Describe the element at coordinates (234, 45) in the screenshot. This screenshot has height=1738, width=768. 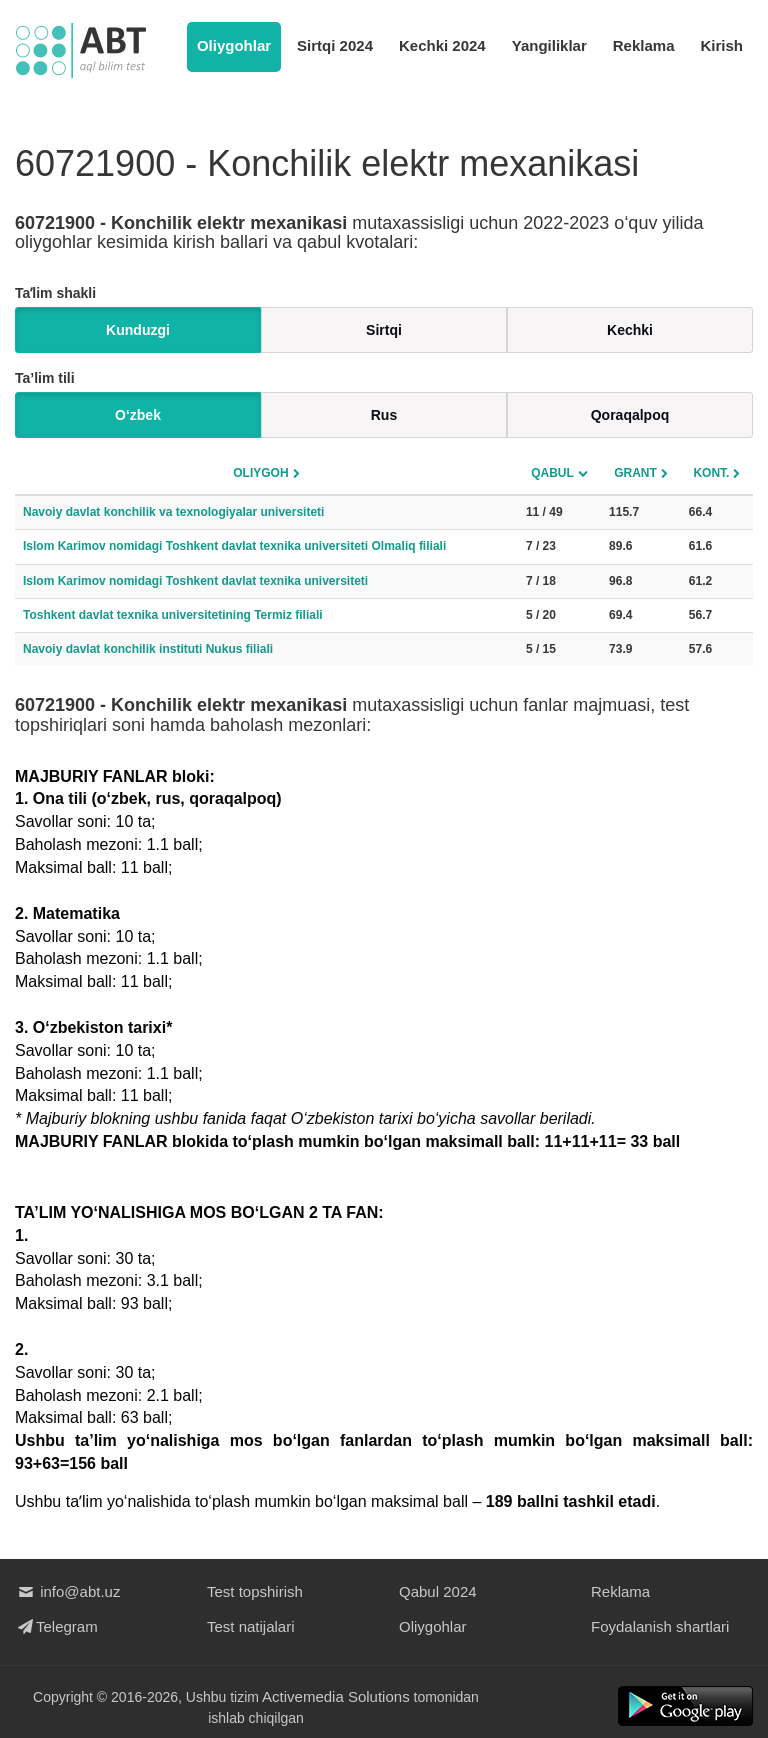
I see `Oliygohlar` at that location.